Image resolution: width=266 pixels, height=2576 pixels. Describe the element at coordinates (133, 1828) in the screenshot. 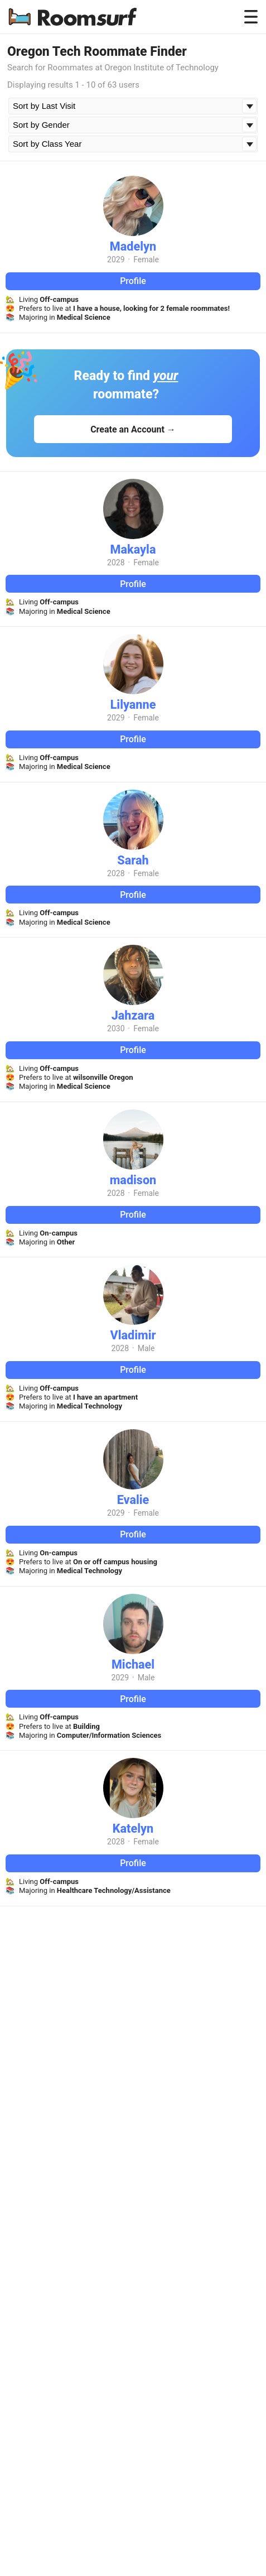

I see `Katelyn` at that location.